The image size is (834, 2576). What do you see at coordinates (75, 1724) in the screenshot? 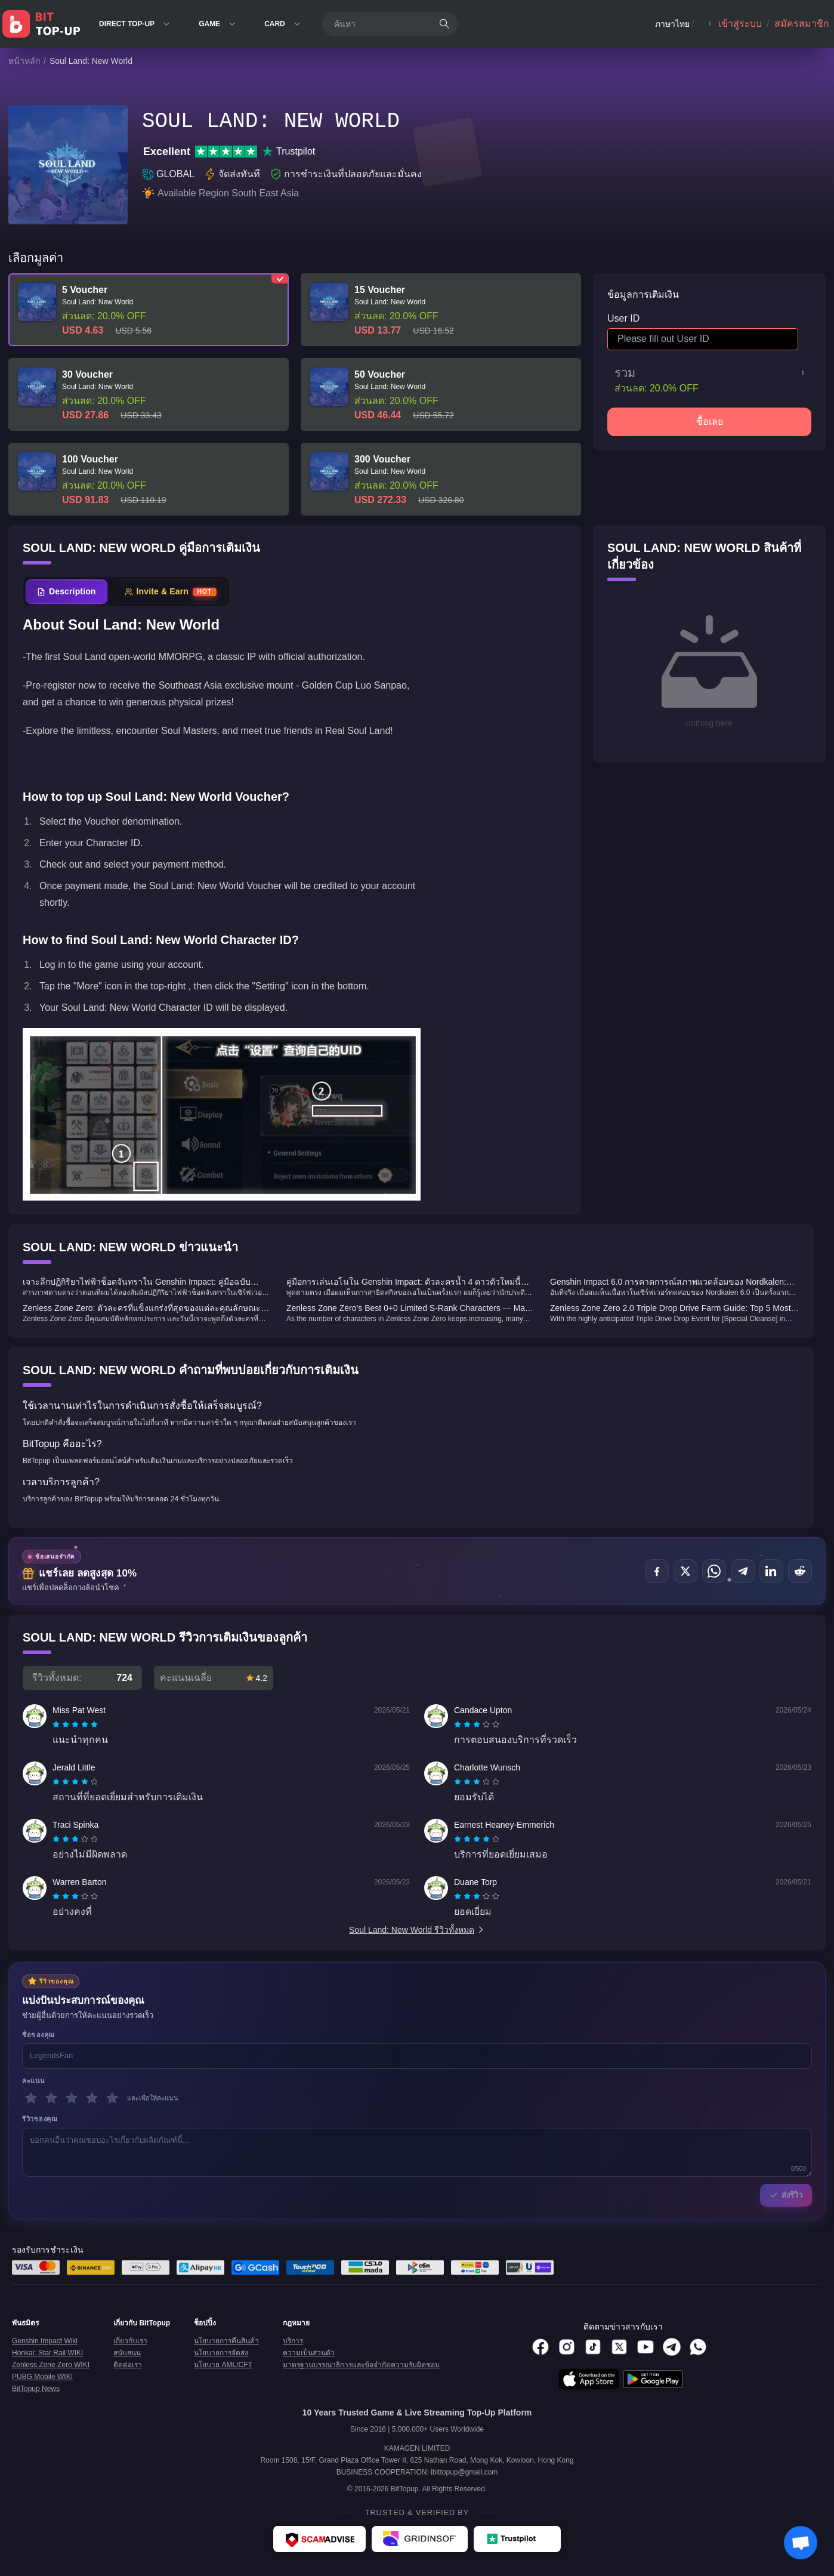
I see `[radiogroup]` at bounding box center [75, 1724].